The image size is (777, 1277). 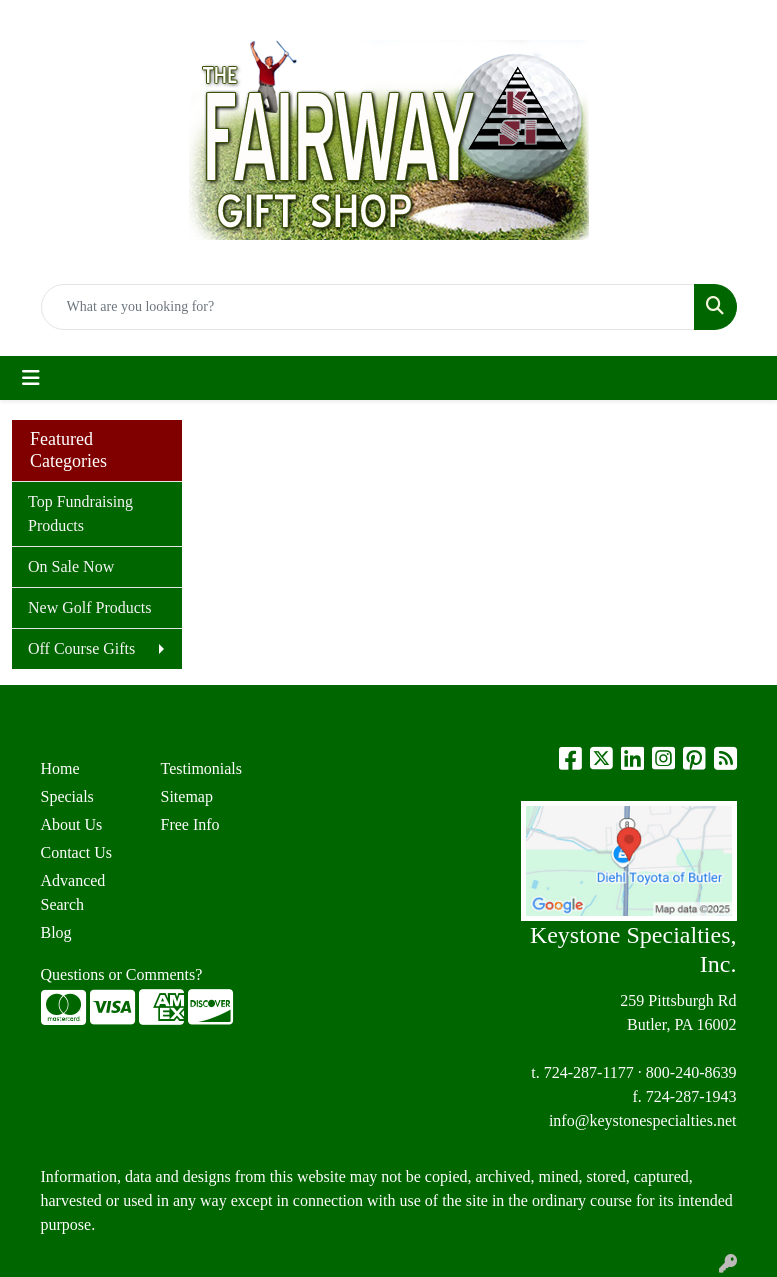 I want to click on Blog, so click(x=56, y=932).